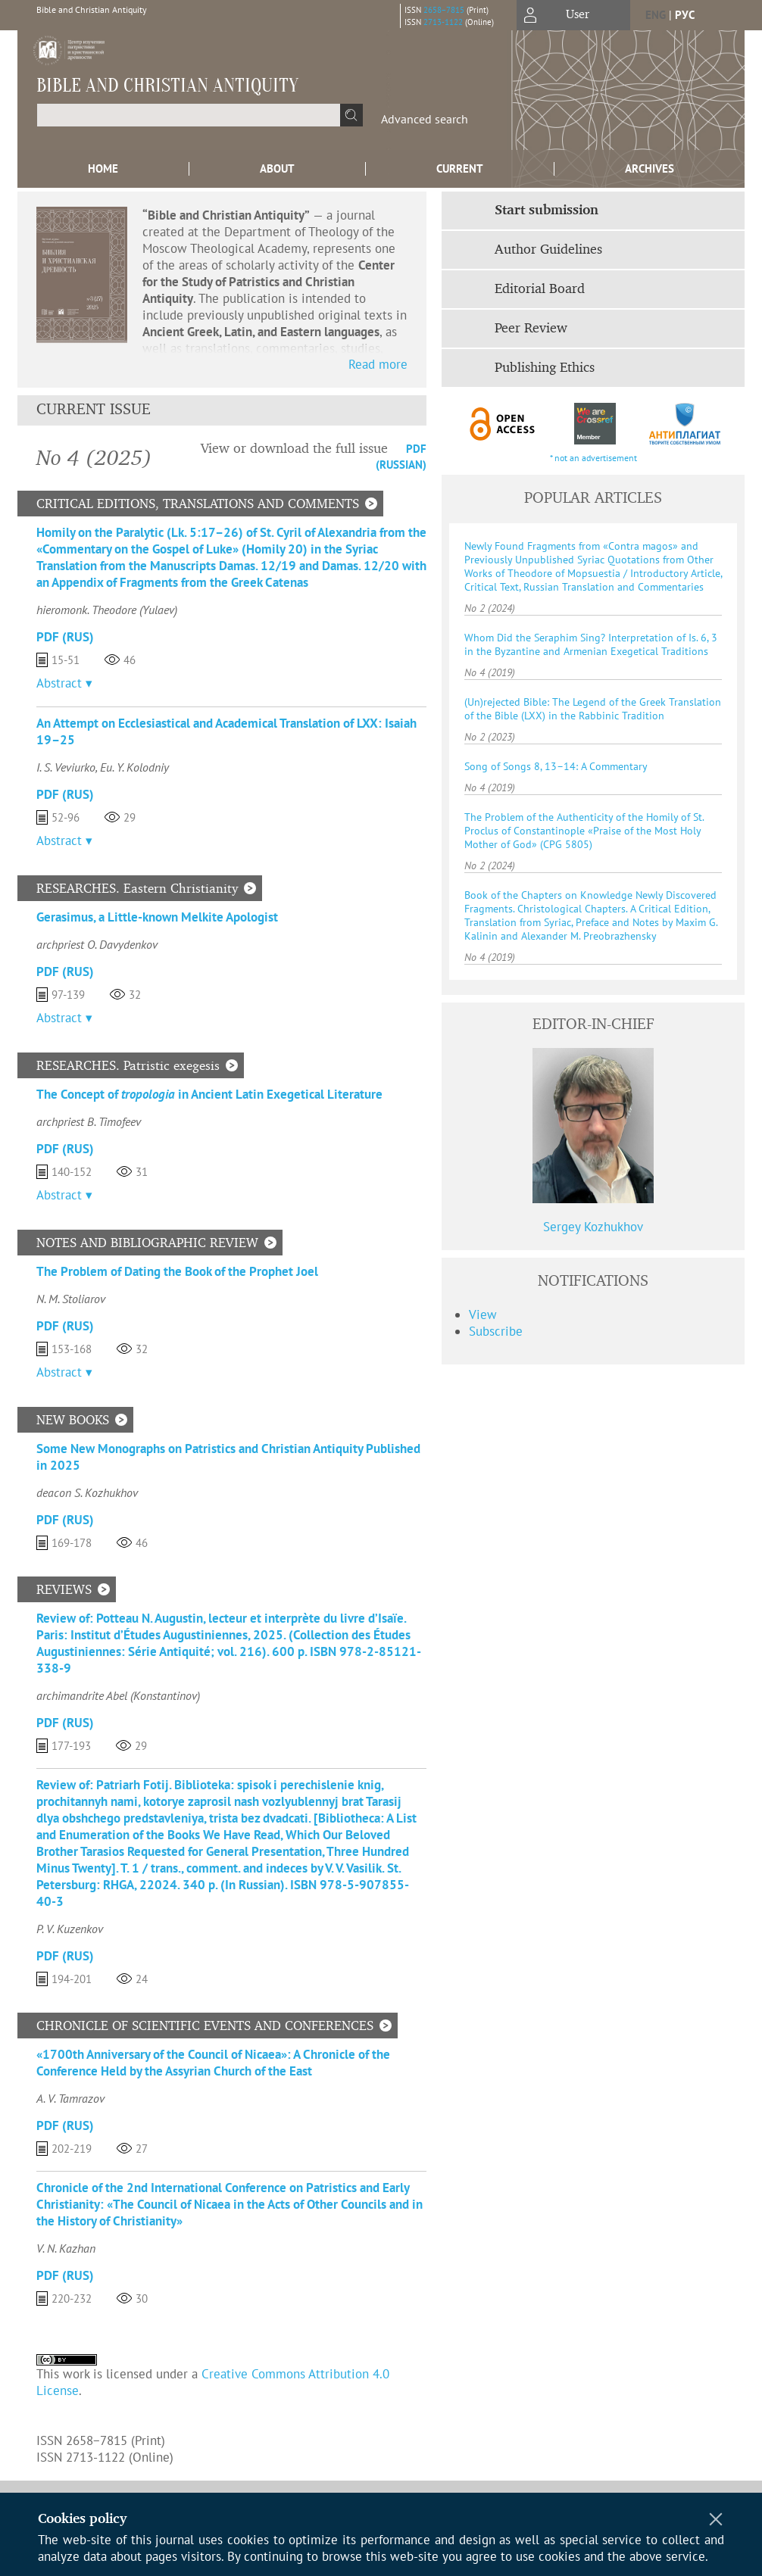  What do you see at coordinates (157, 917) in the screenshot?
I see `Gerasimus, a Little-known Melkite Apologist` at bounding box center [157, 917].